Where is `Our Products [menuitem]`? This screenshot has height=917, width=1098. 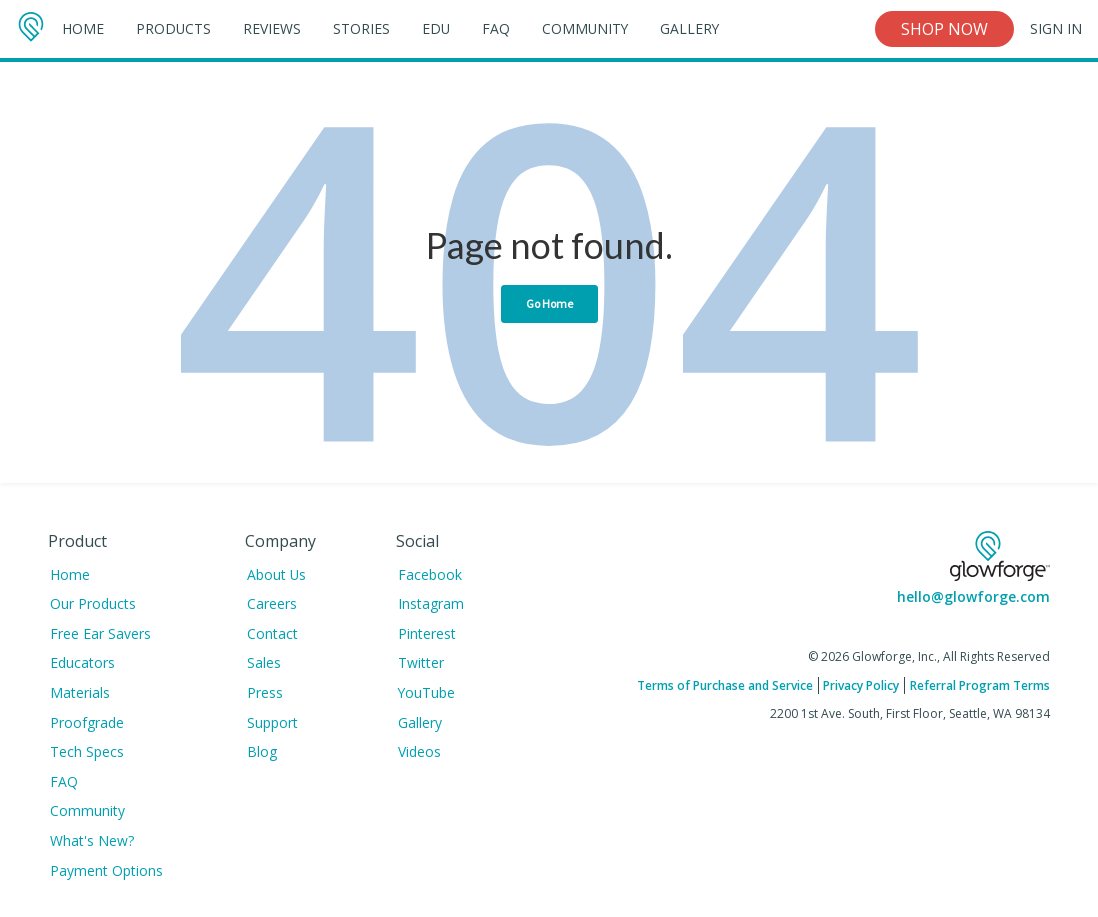 Our Products [menuitem] is located at coordinates (93, 603).